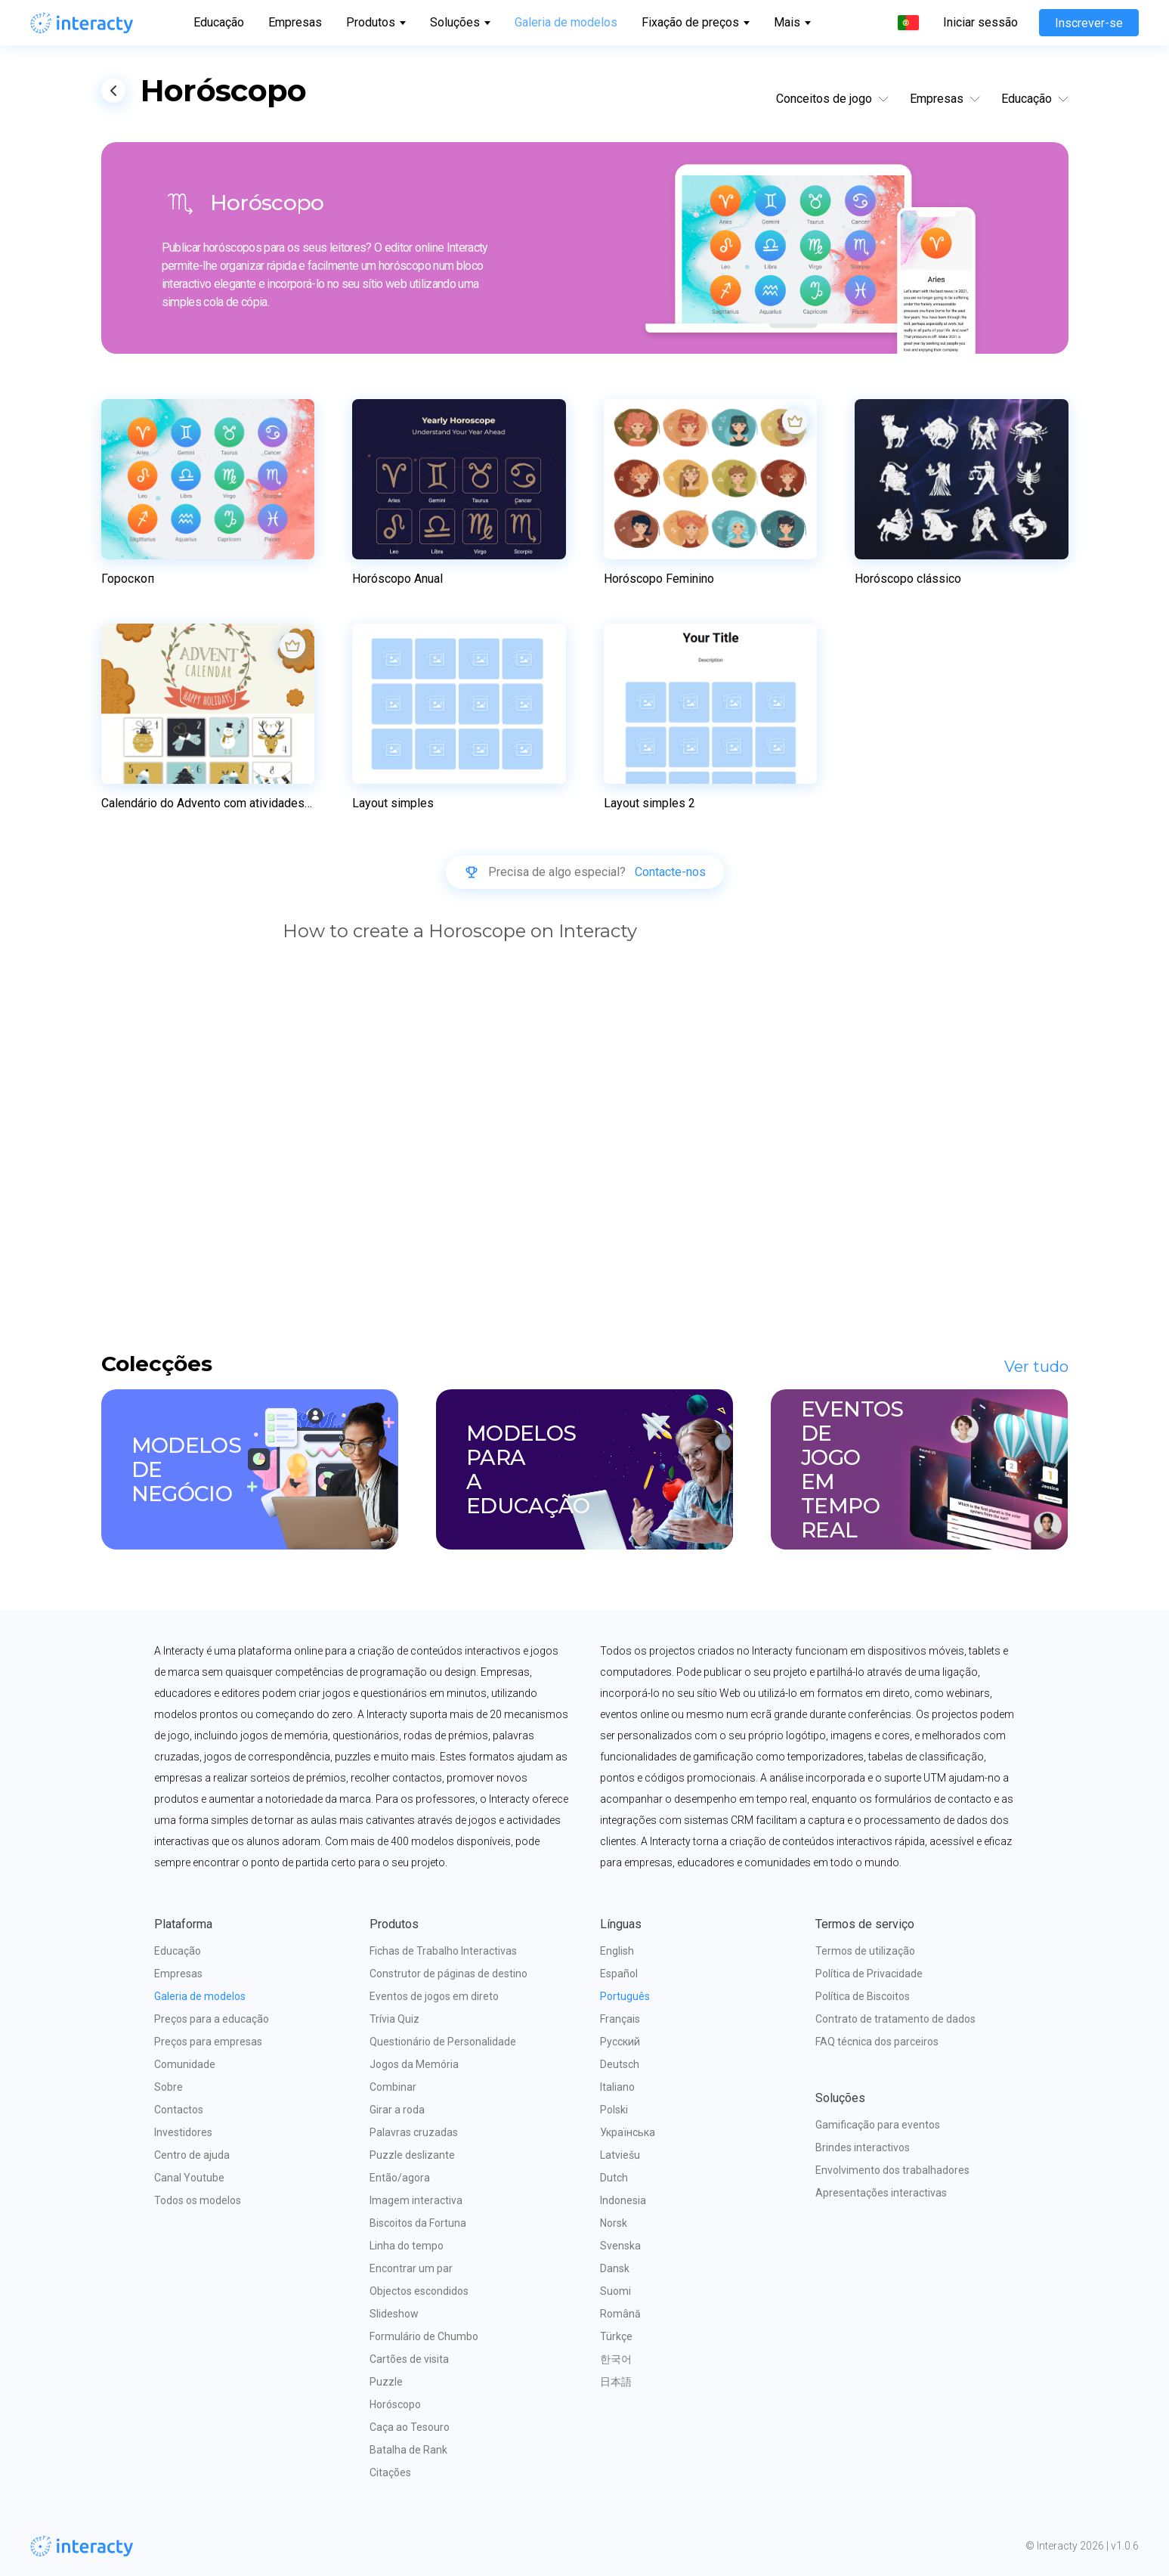 This screenshot has width=1169, height=2576. I want to click on Brindes interactivos, so click(862, 2147).